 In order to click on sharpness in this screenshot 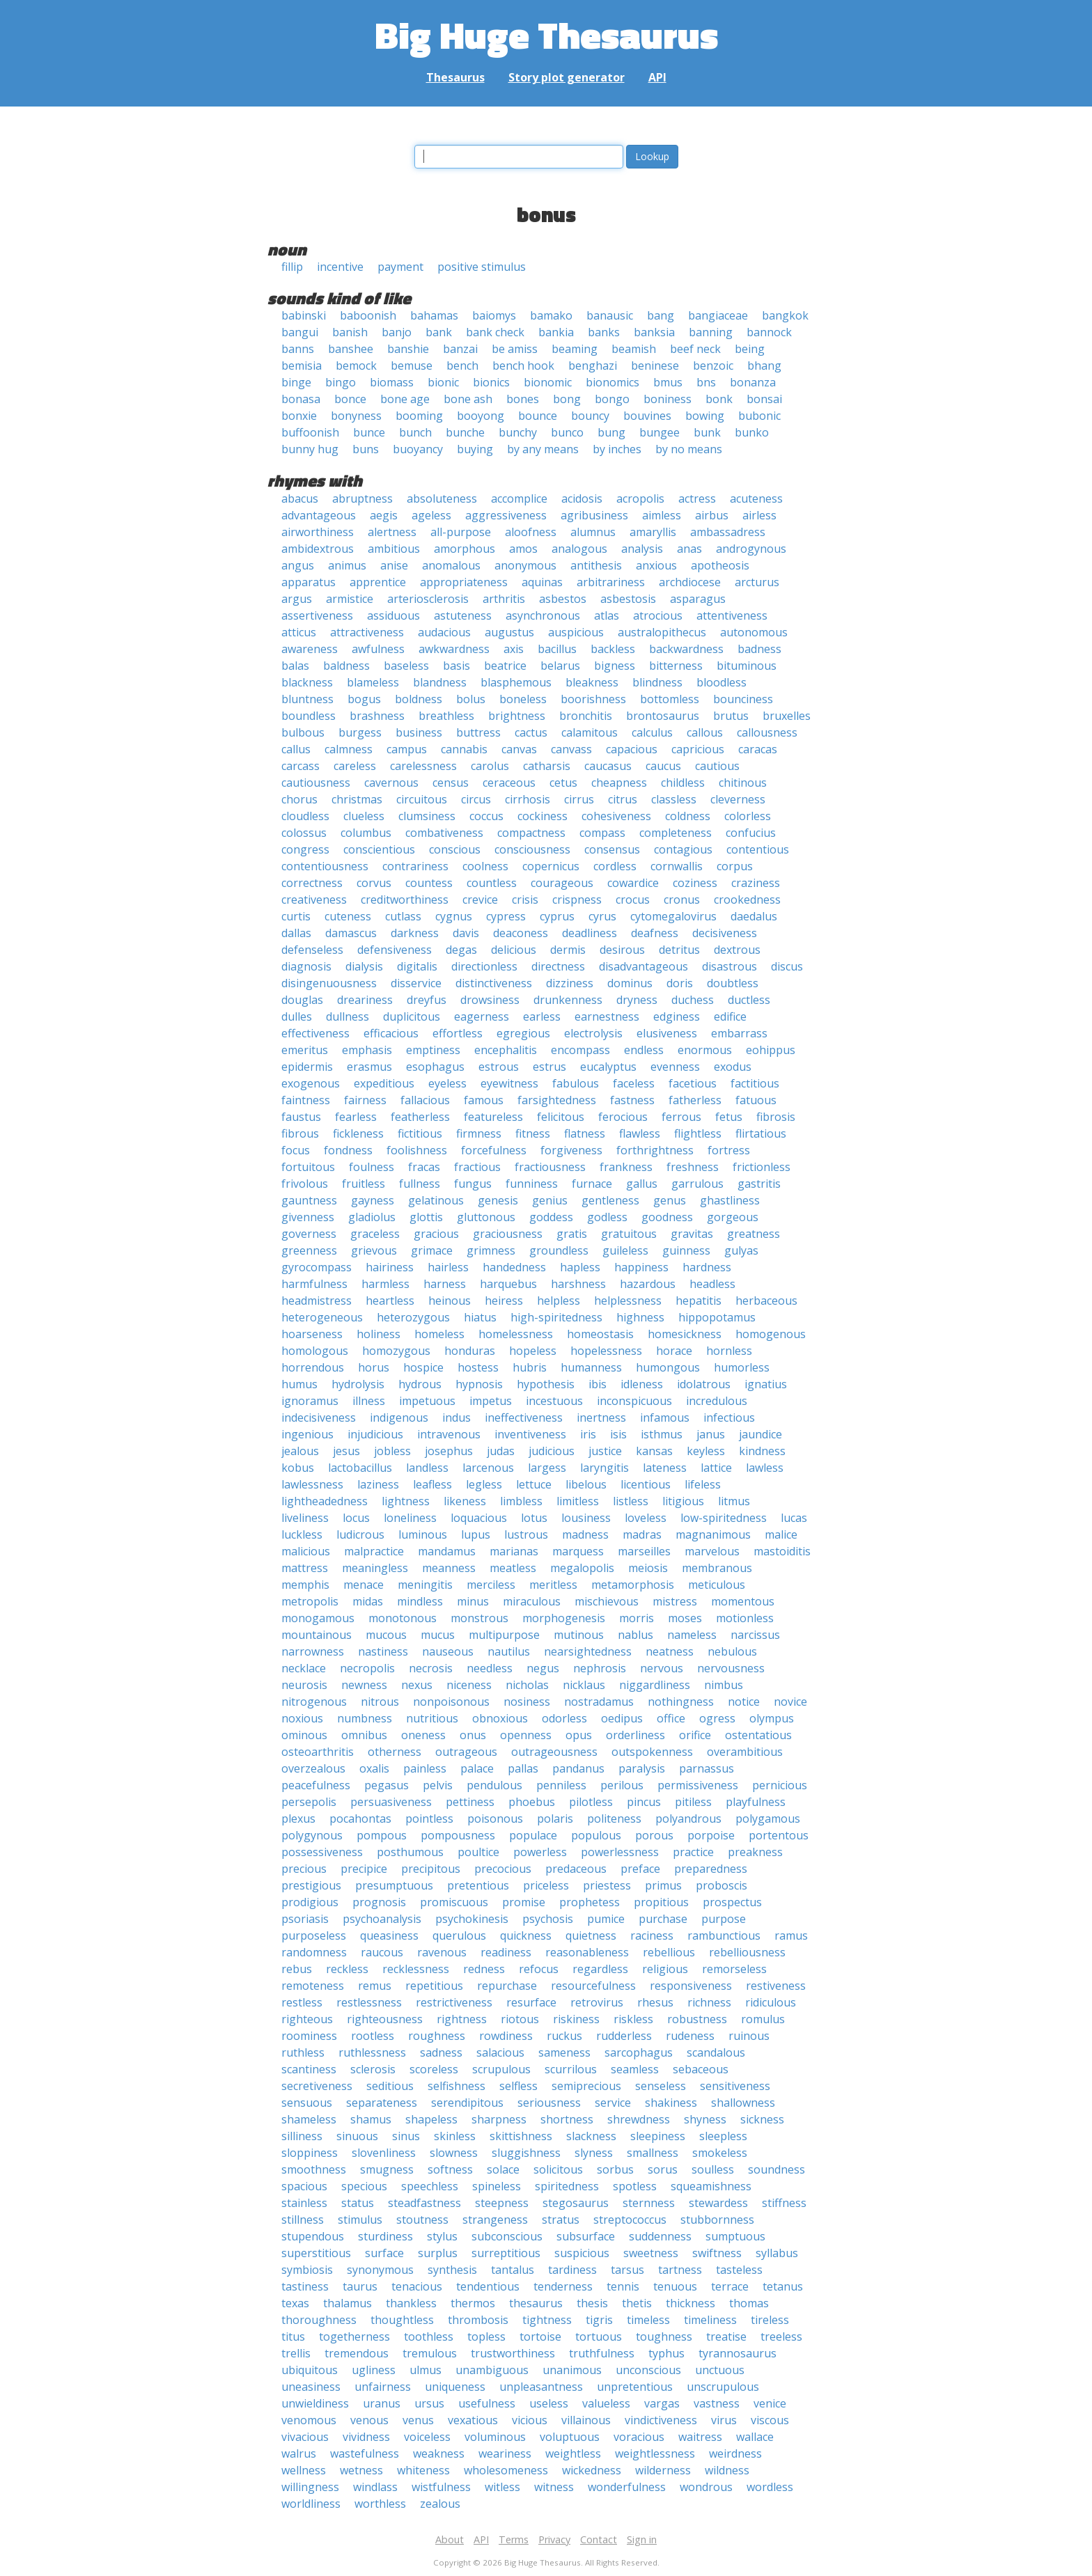, I will do `click(498, 2119)`.